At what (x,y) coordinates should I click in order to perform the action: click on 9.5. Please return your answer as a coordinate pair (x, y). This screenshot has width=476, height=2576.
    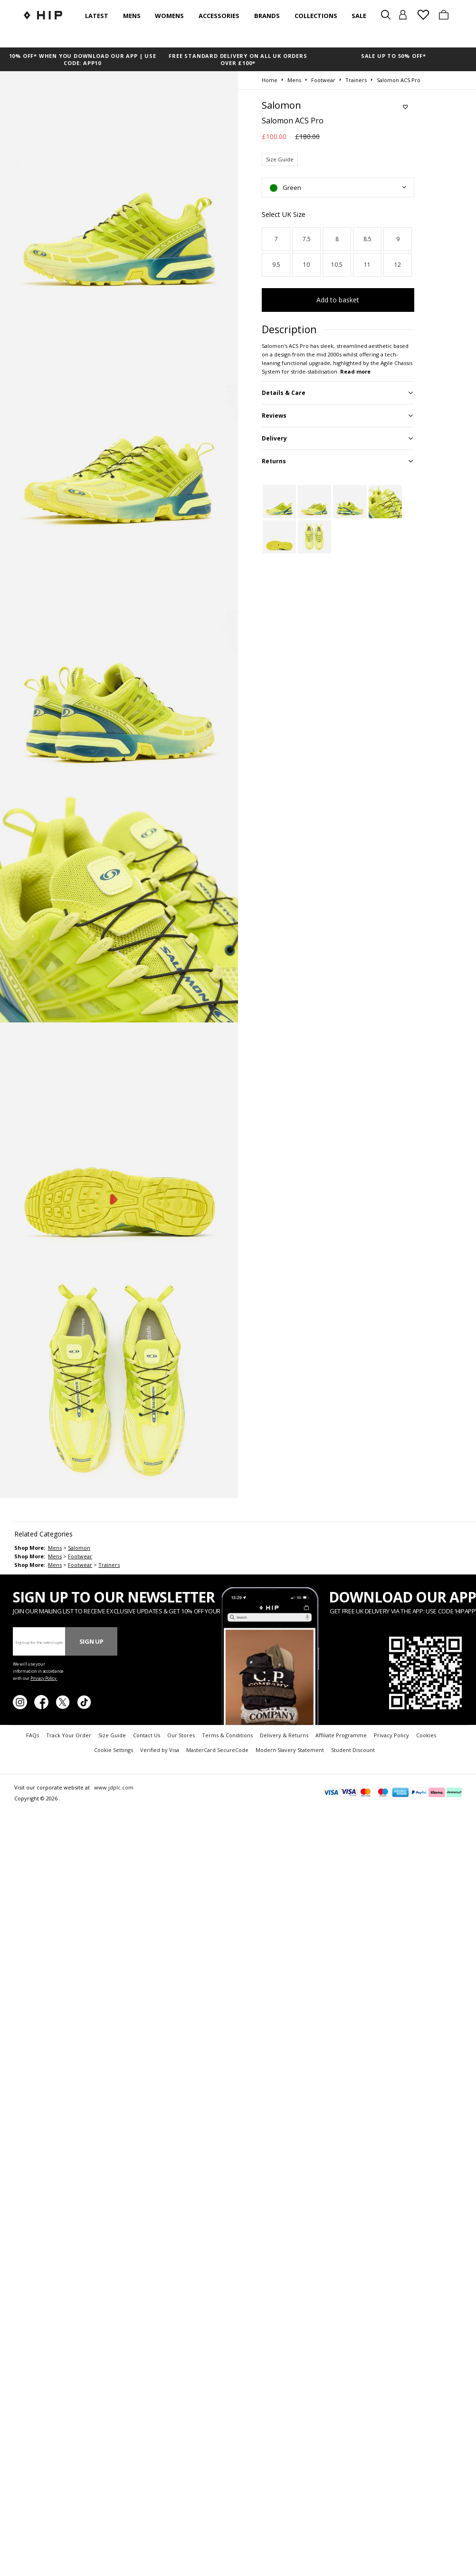
    Looking at the image, I should click on (276, 265).